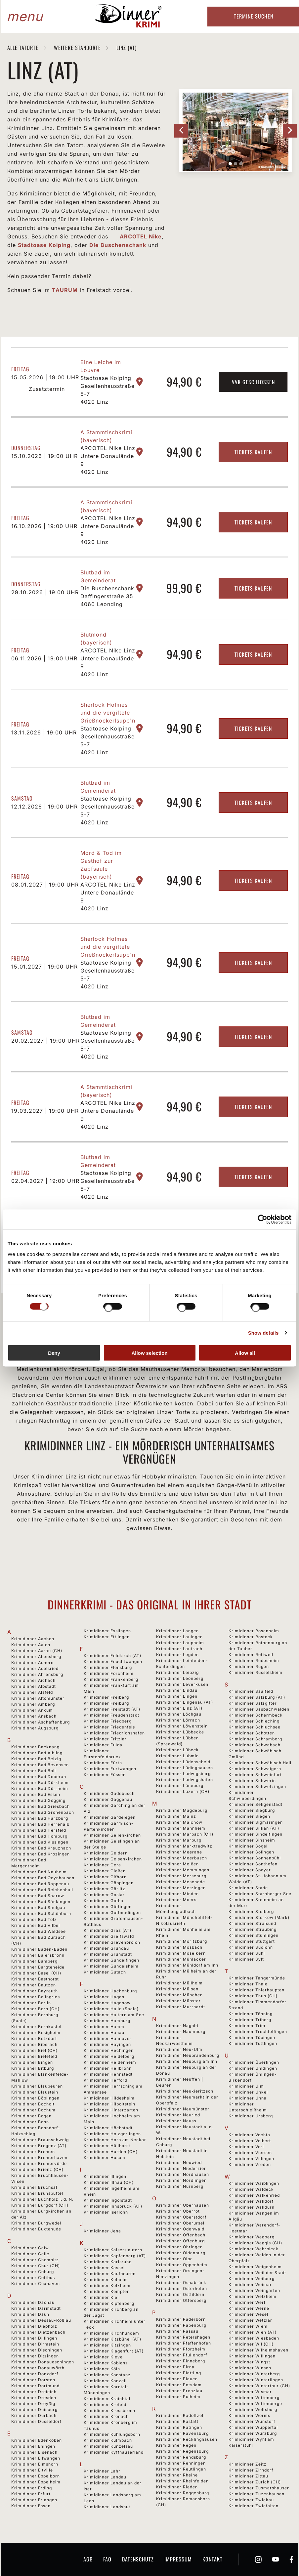 This screenshot has height=2576, width=299. Describe the element at coordinates (250, 2164) in the screenshot. I see `Krimidinner Vreden` at that location.